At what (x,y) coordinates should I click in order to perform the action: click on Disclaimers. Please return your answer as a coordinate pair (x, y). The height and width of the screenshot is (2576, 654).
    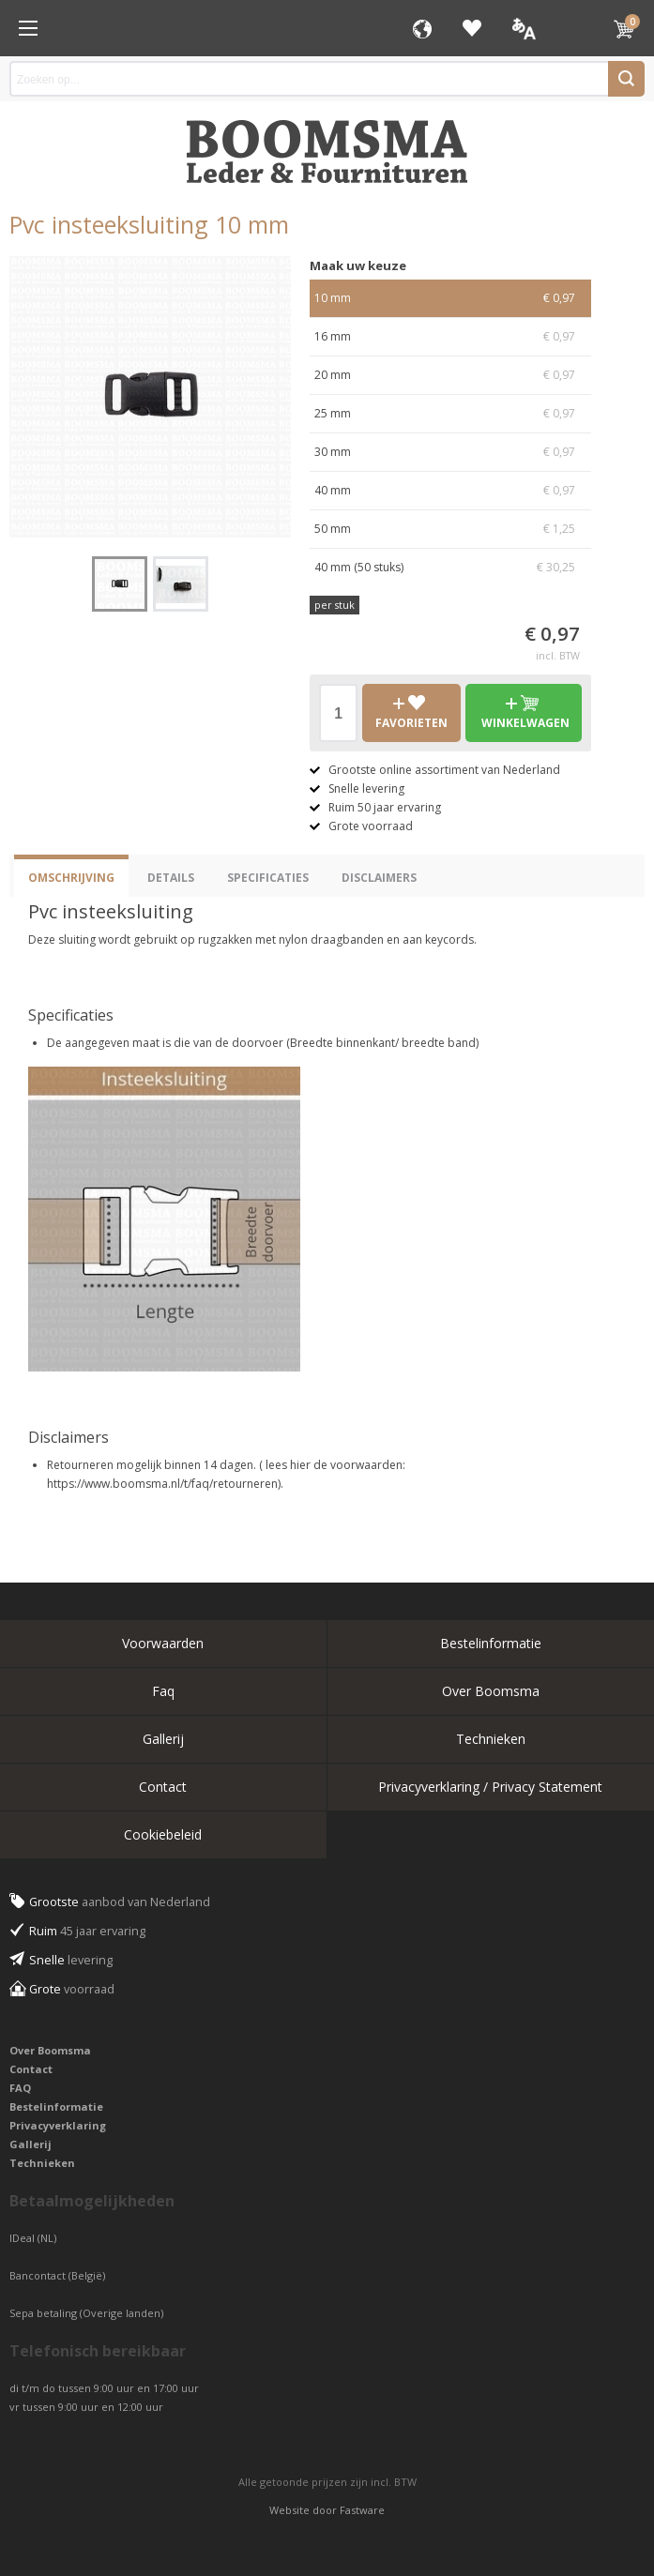
    Looking at the image, I should click on (379, 878).